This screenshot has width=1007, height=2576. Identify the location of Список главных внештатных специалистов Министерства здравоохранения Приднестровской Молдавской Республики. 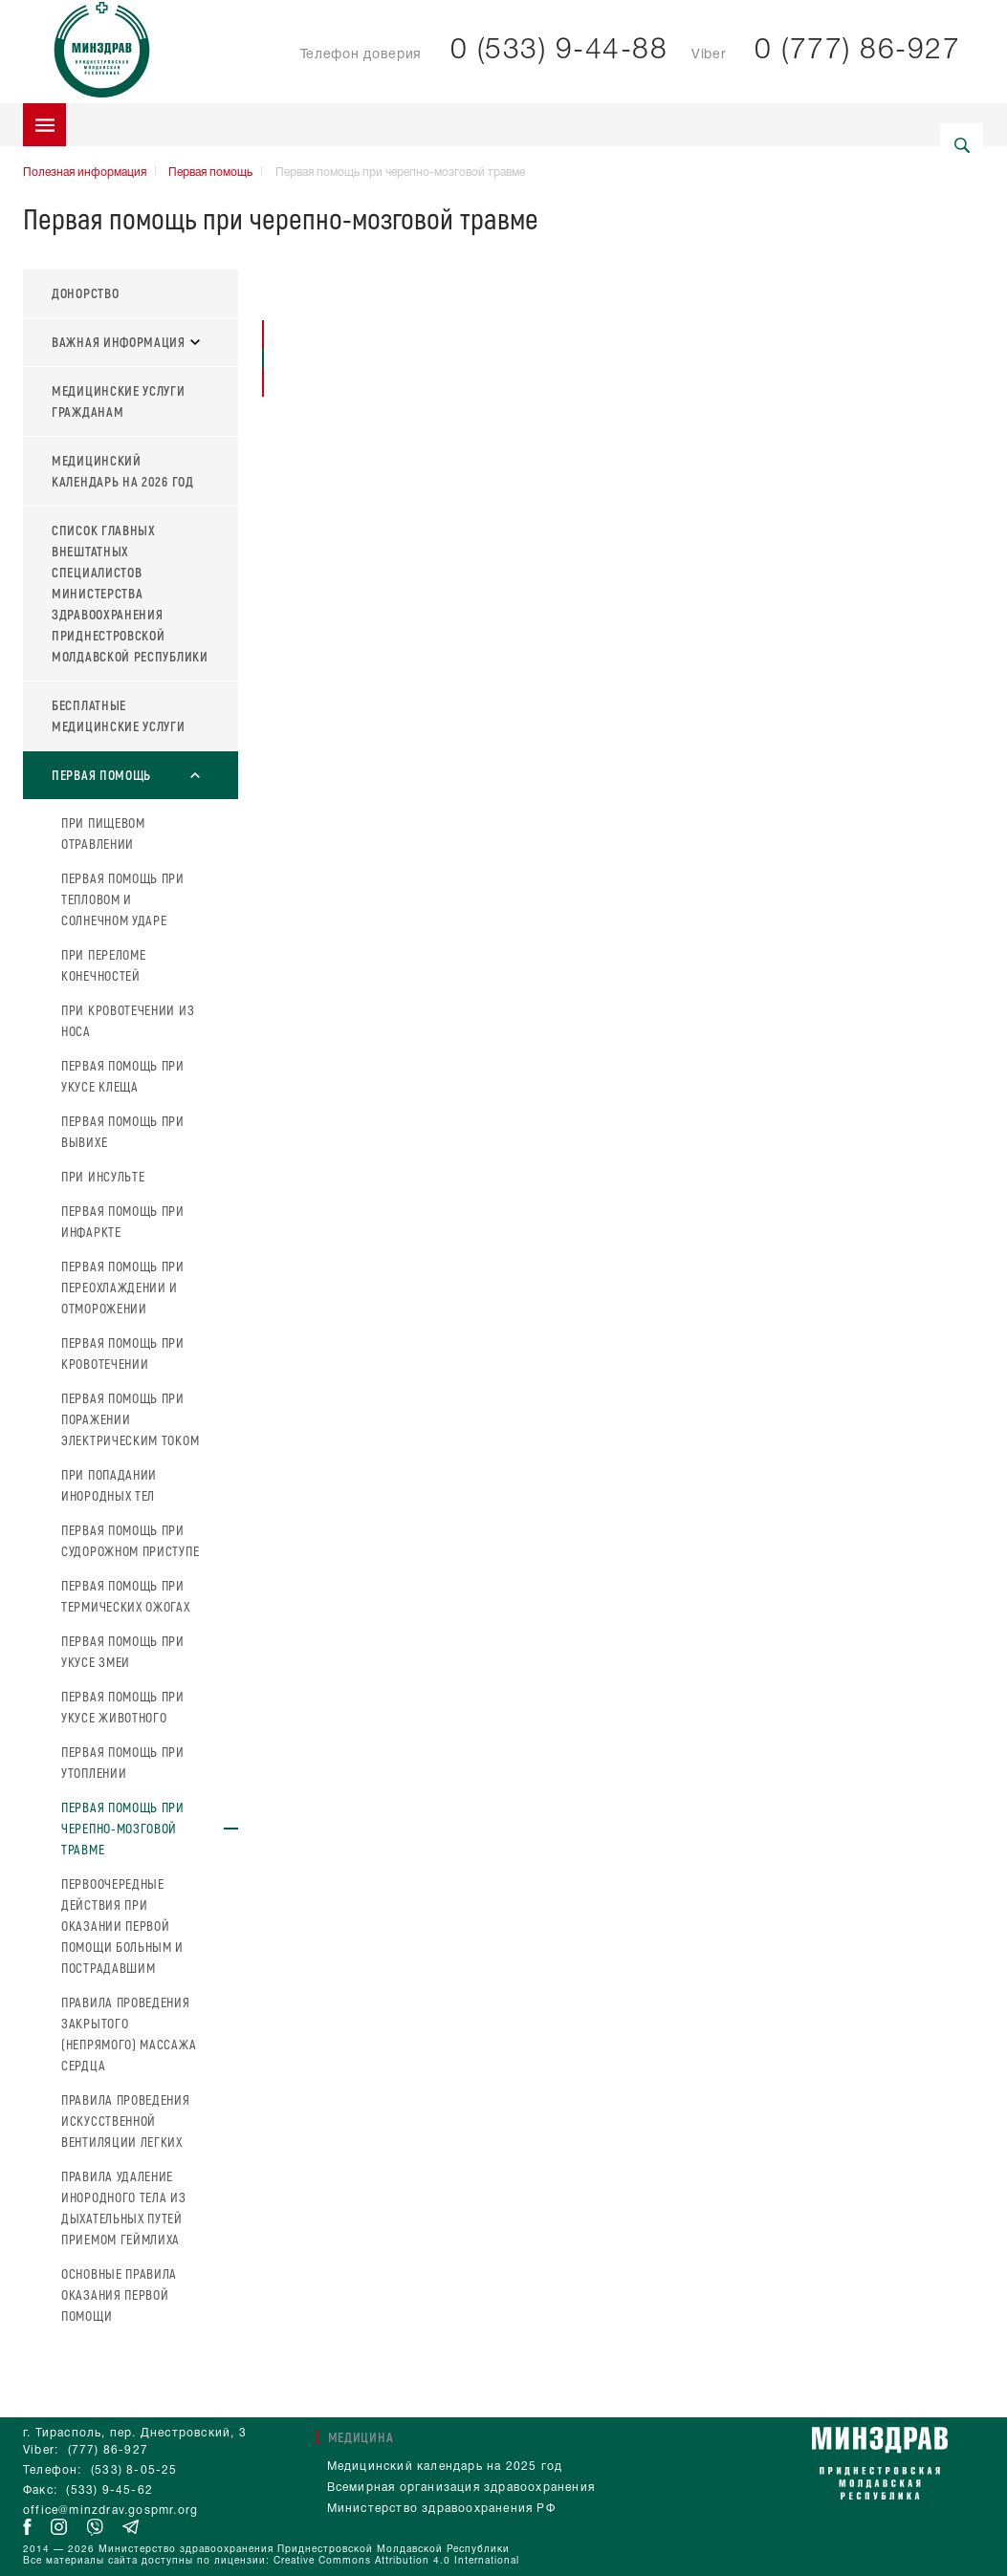
(130, 593).